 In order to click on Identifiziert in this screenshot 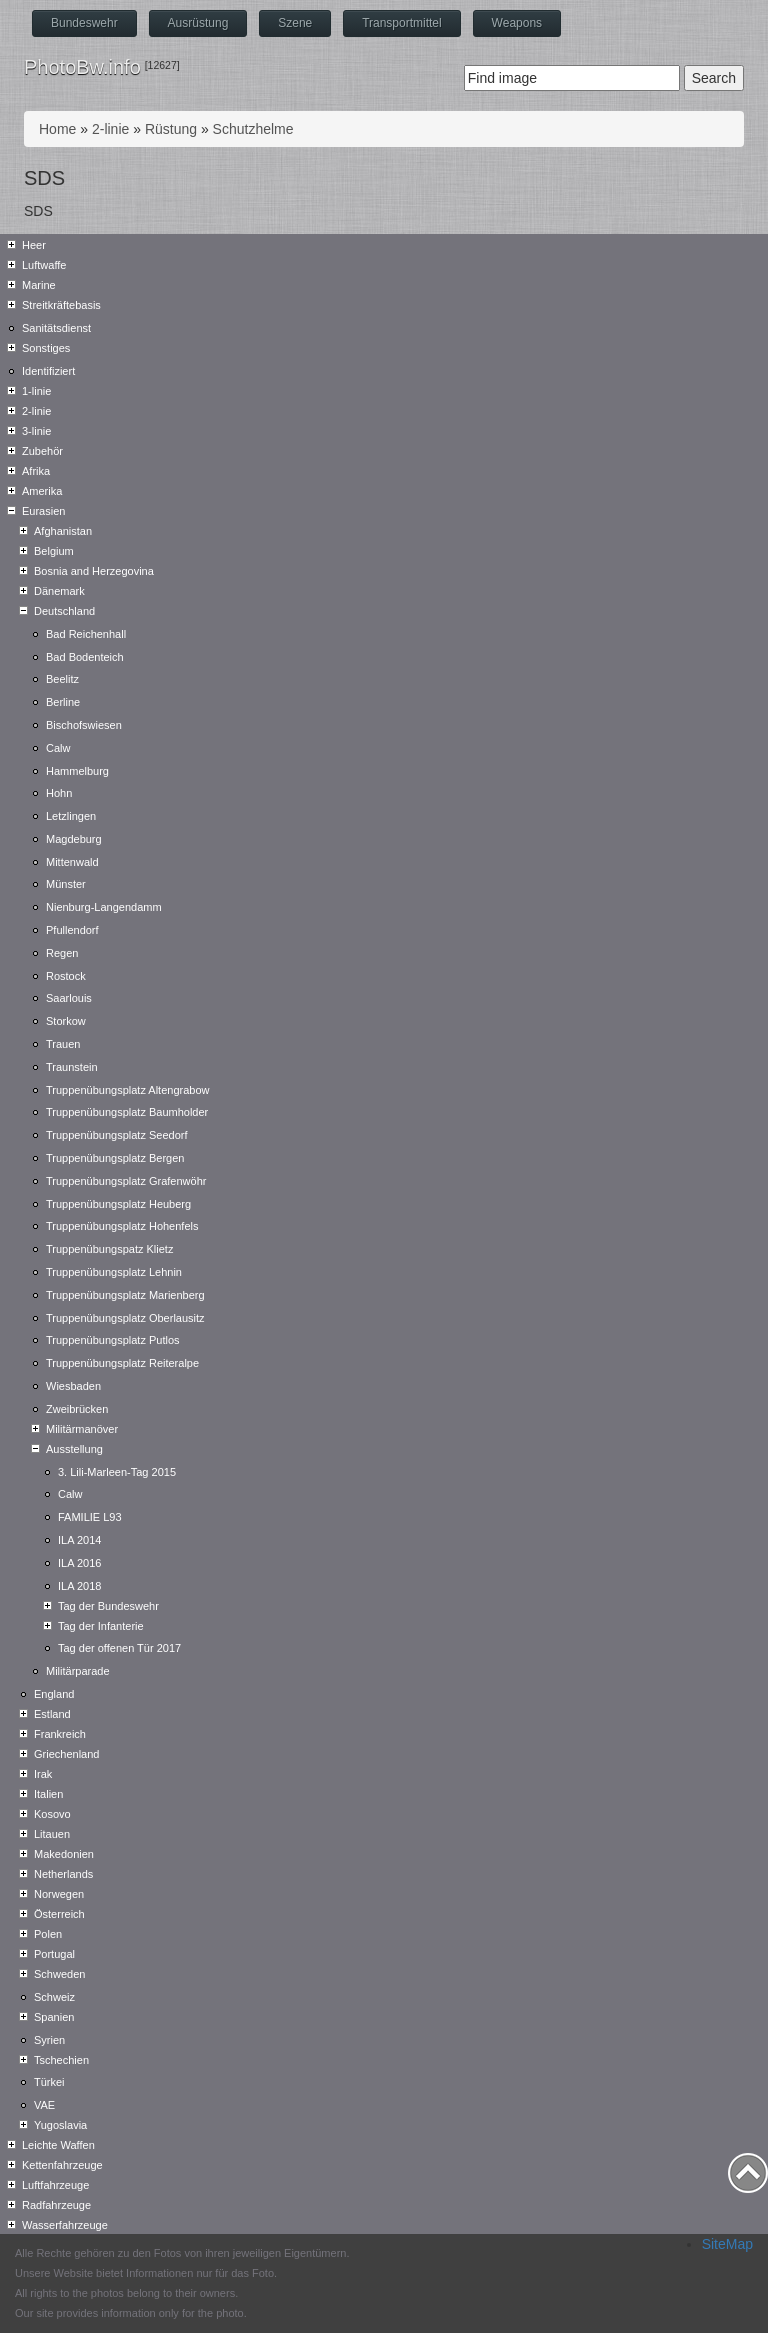, I will do `click(48, 371)`.